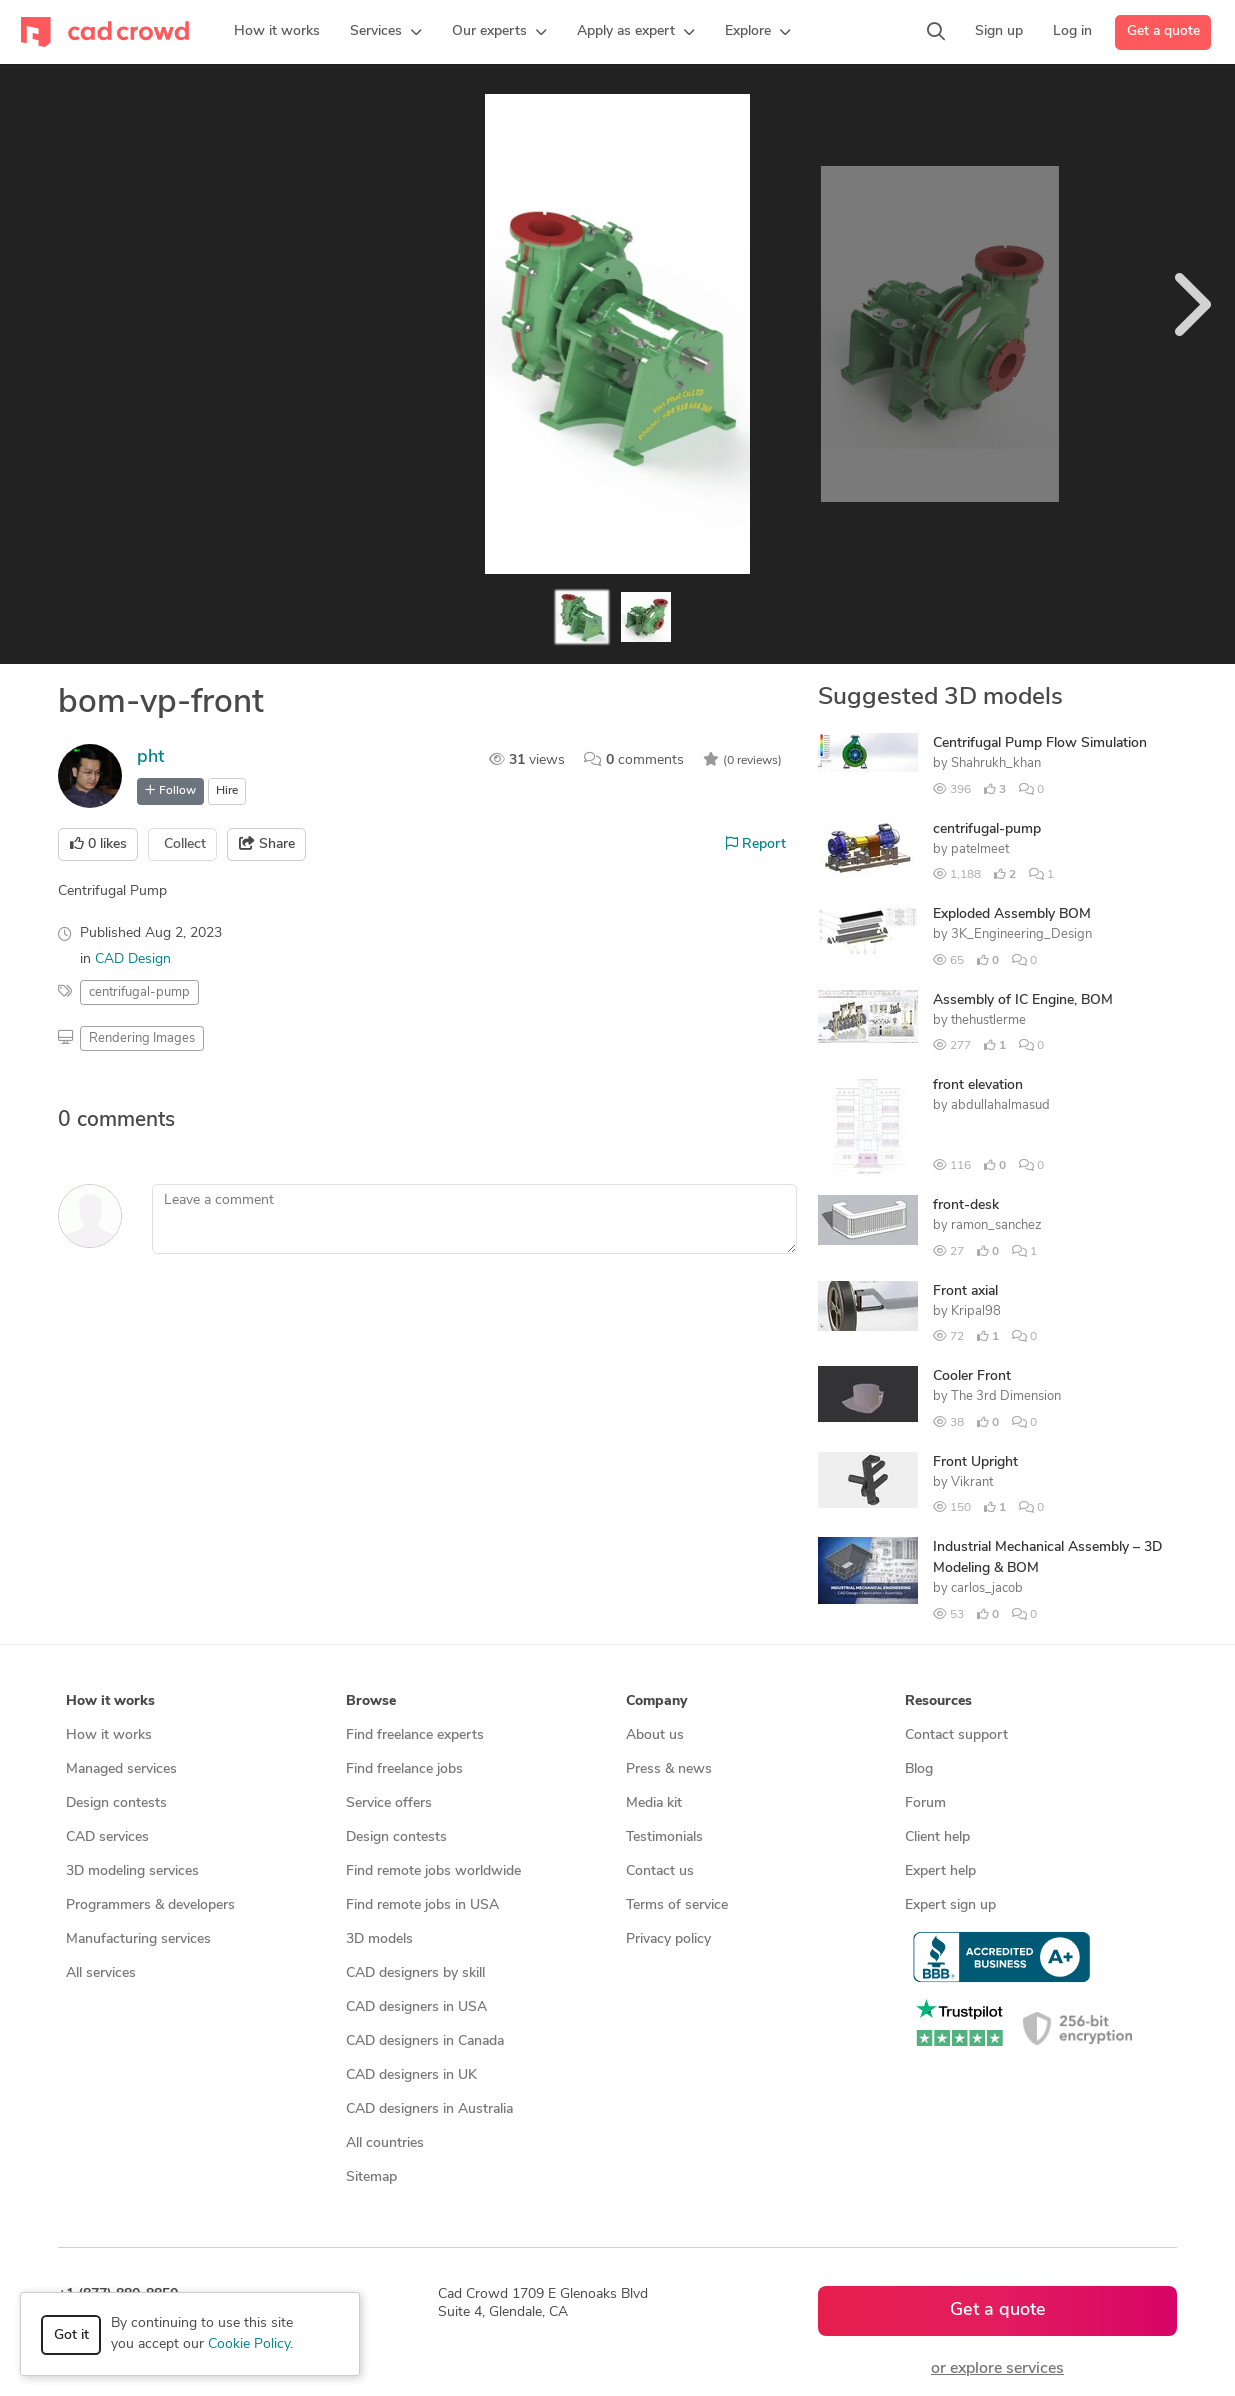 Image resolution: width=1235 pixels, height=2396 pixels. I want to click on CAD Design, so click(133, 959).